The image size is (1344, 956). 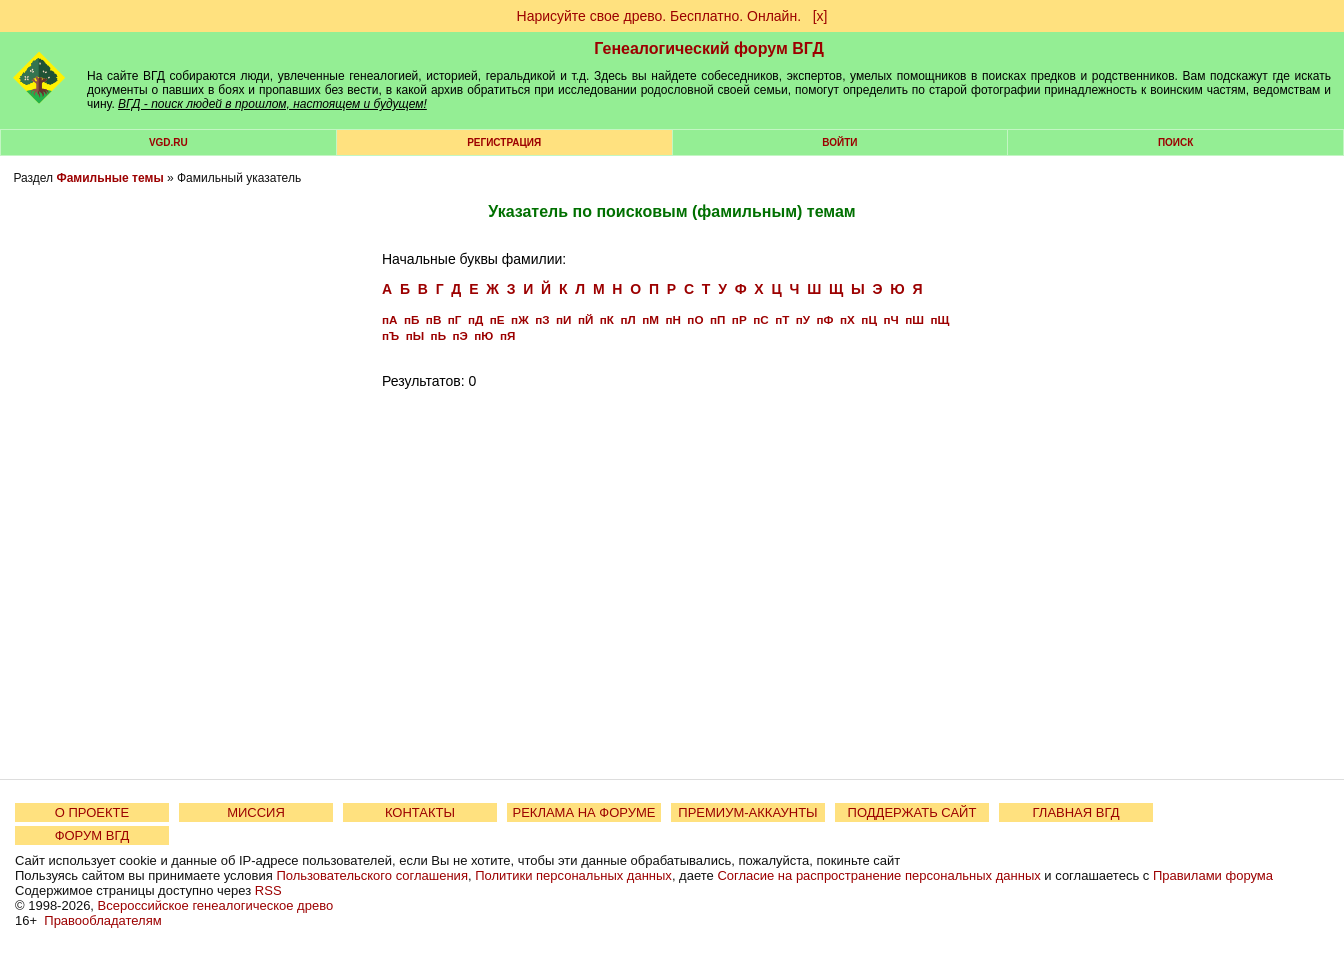 I want to click on ПОДДЕРЖАТЬ САЙТ, so click(x=912, y=812).